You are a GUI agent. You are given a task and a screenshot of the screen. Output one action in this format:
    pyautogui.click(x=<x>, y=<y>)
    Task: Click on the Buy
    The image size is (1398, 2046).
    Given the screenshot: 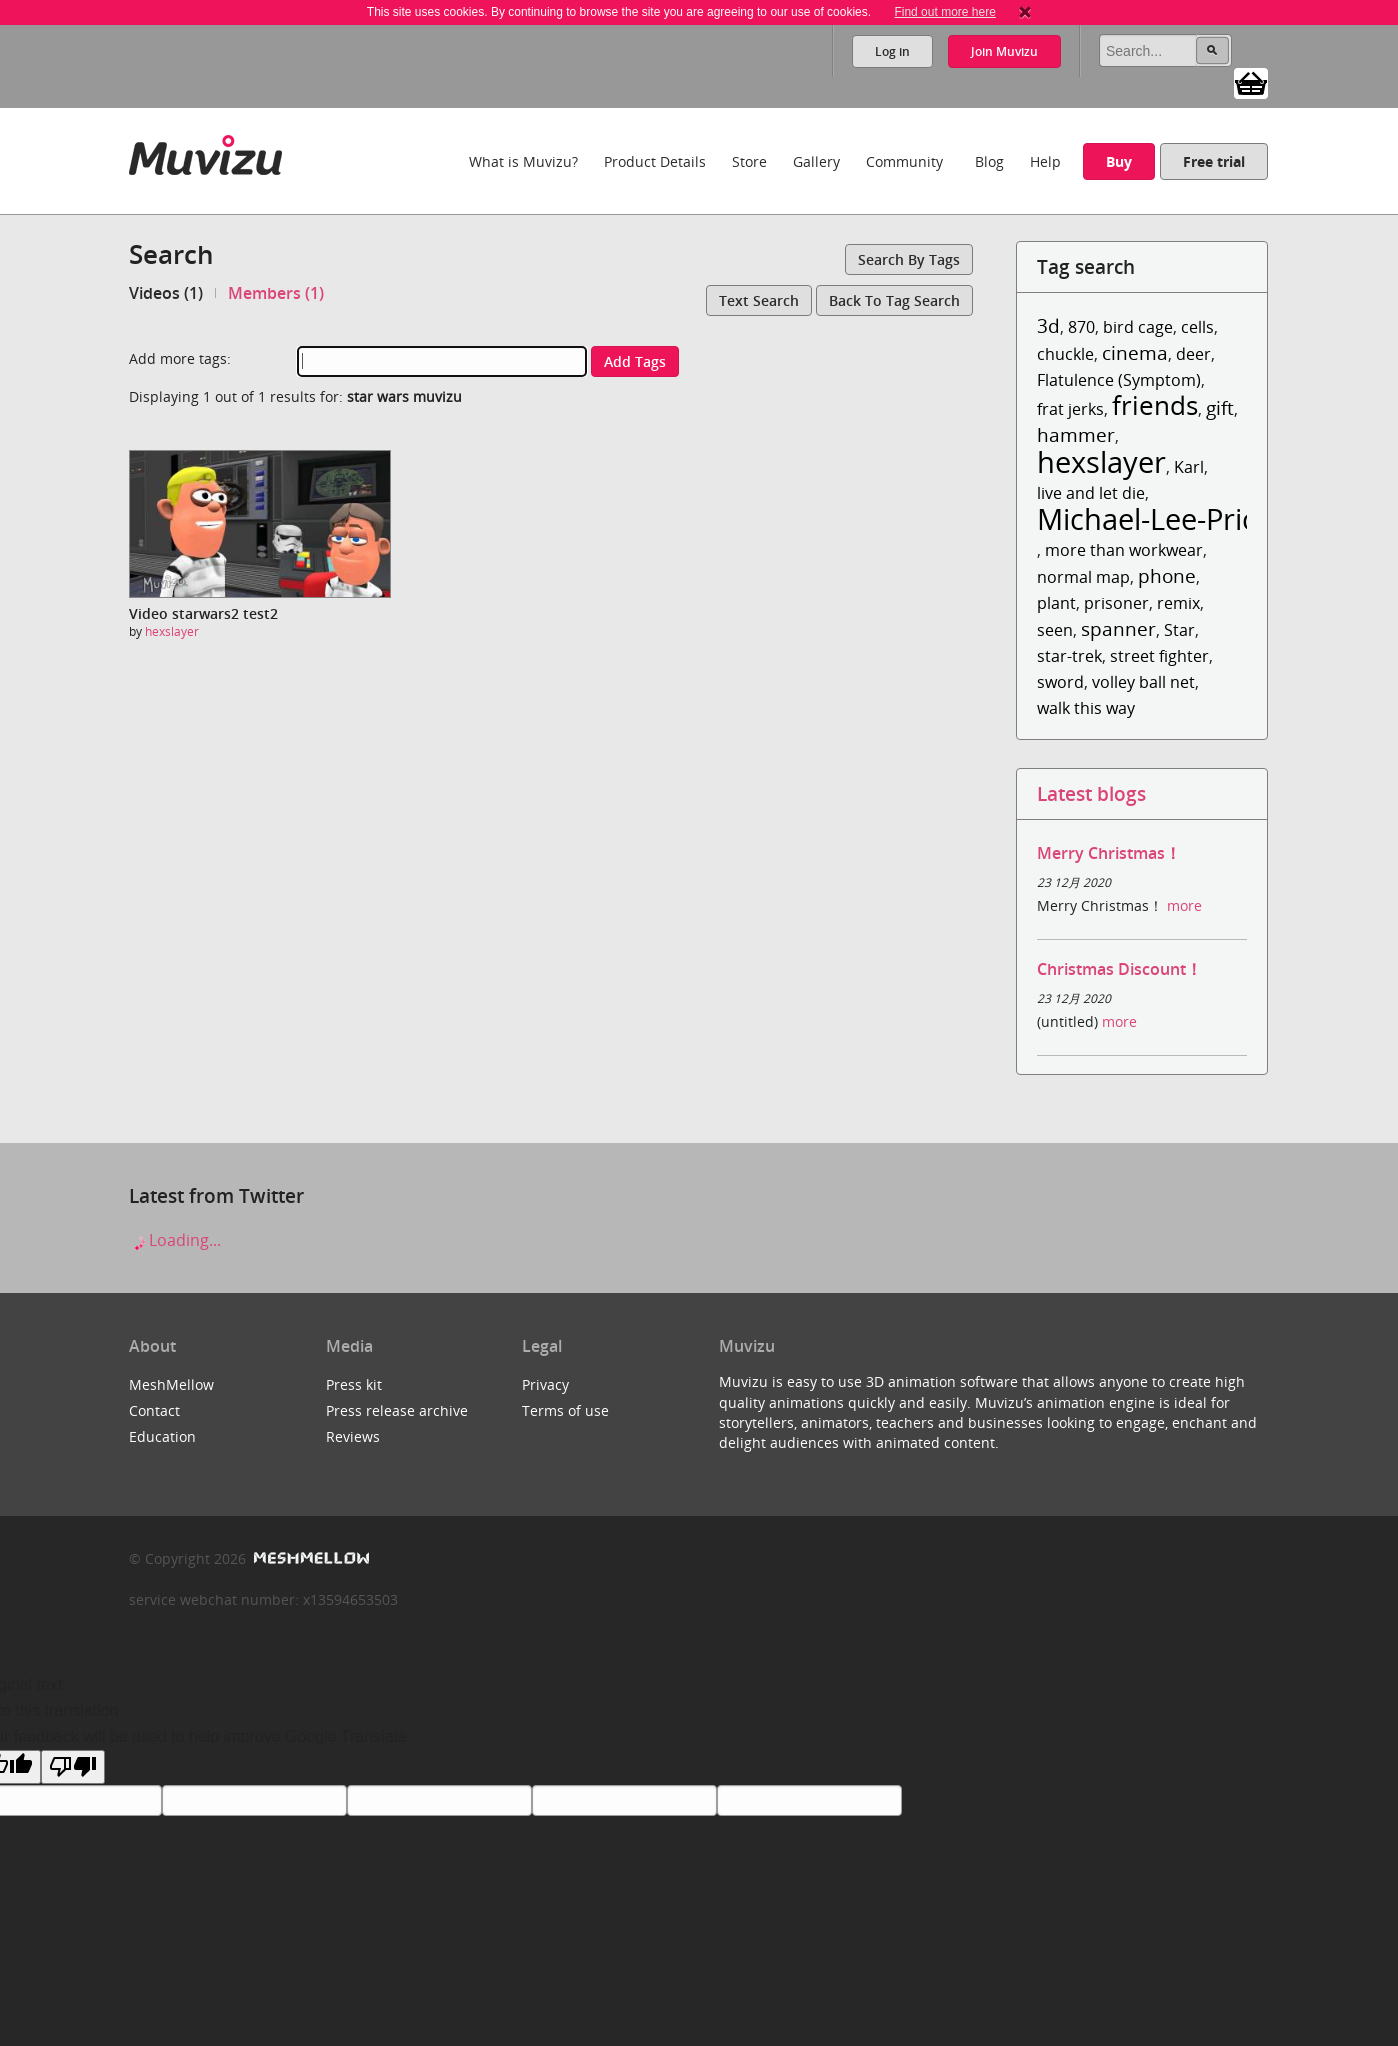 What is the action you would take?
    pyautogui.click(x=1119, y=161)
    